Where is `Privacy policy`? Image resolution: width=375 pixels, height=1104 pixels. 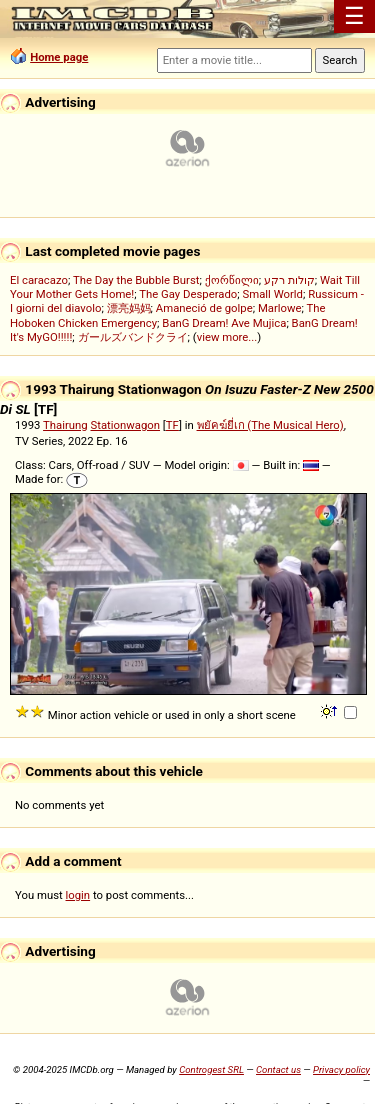 Privacy policy is located at coordinates (341, 1069).